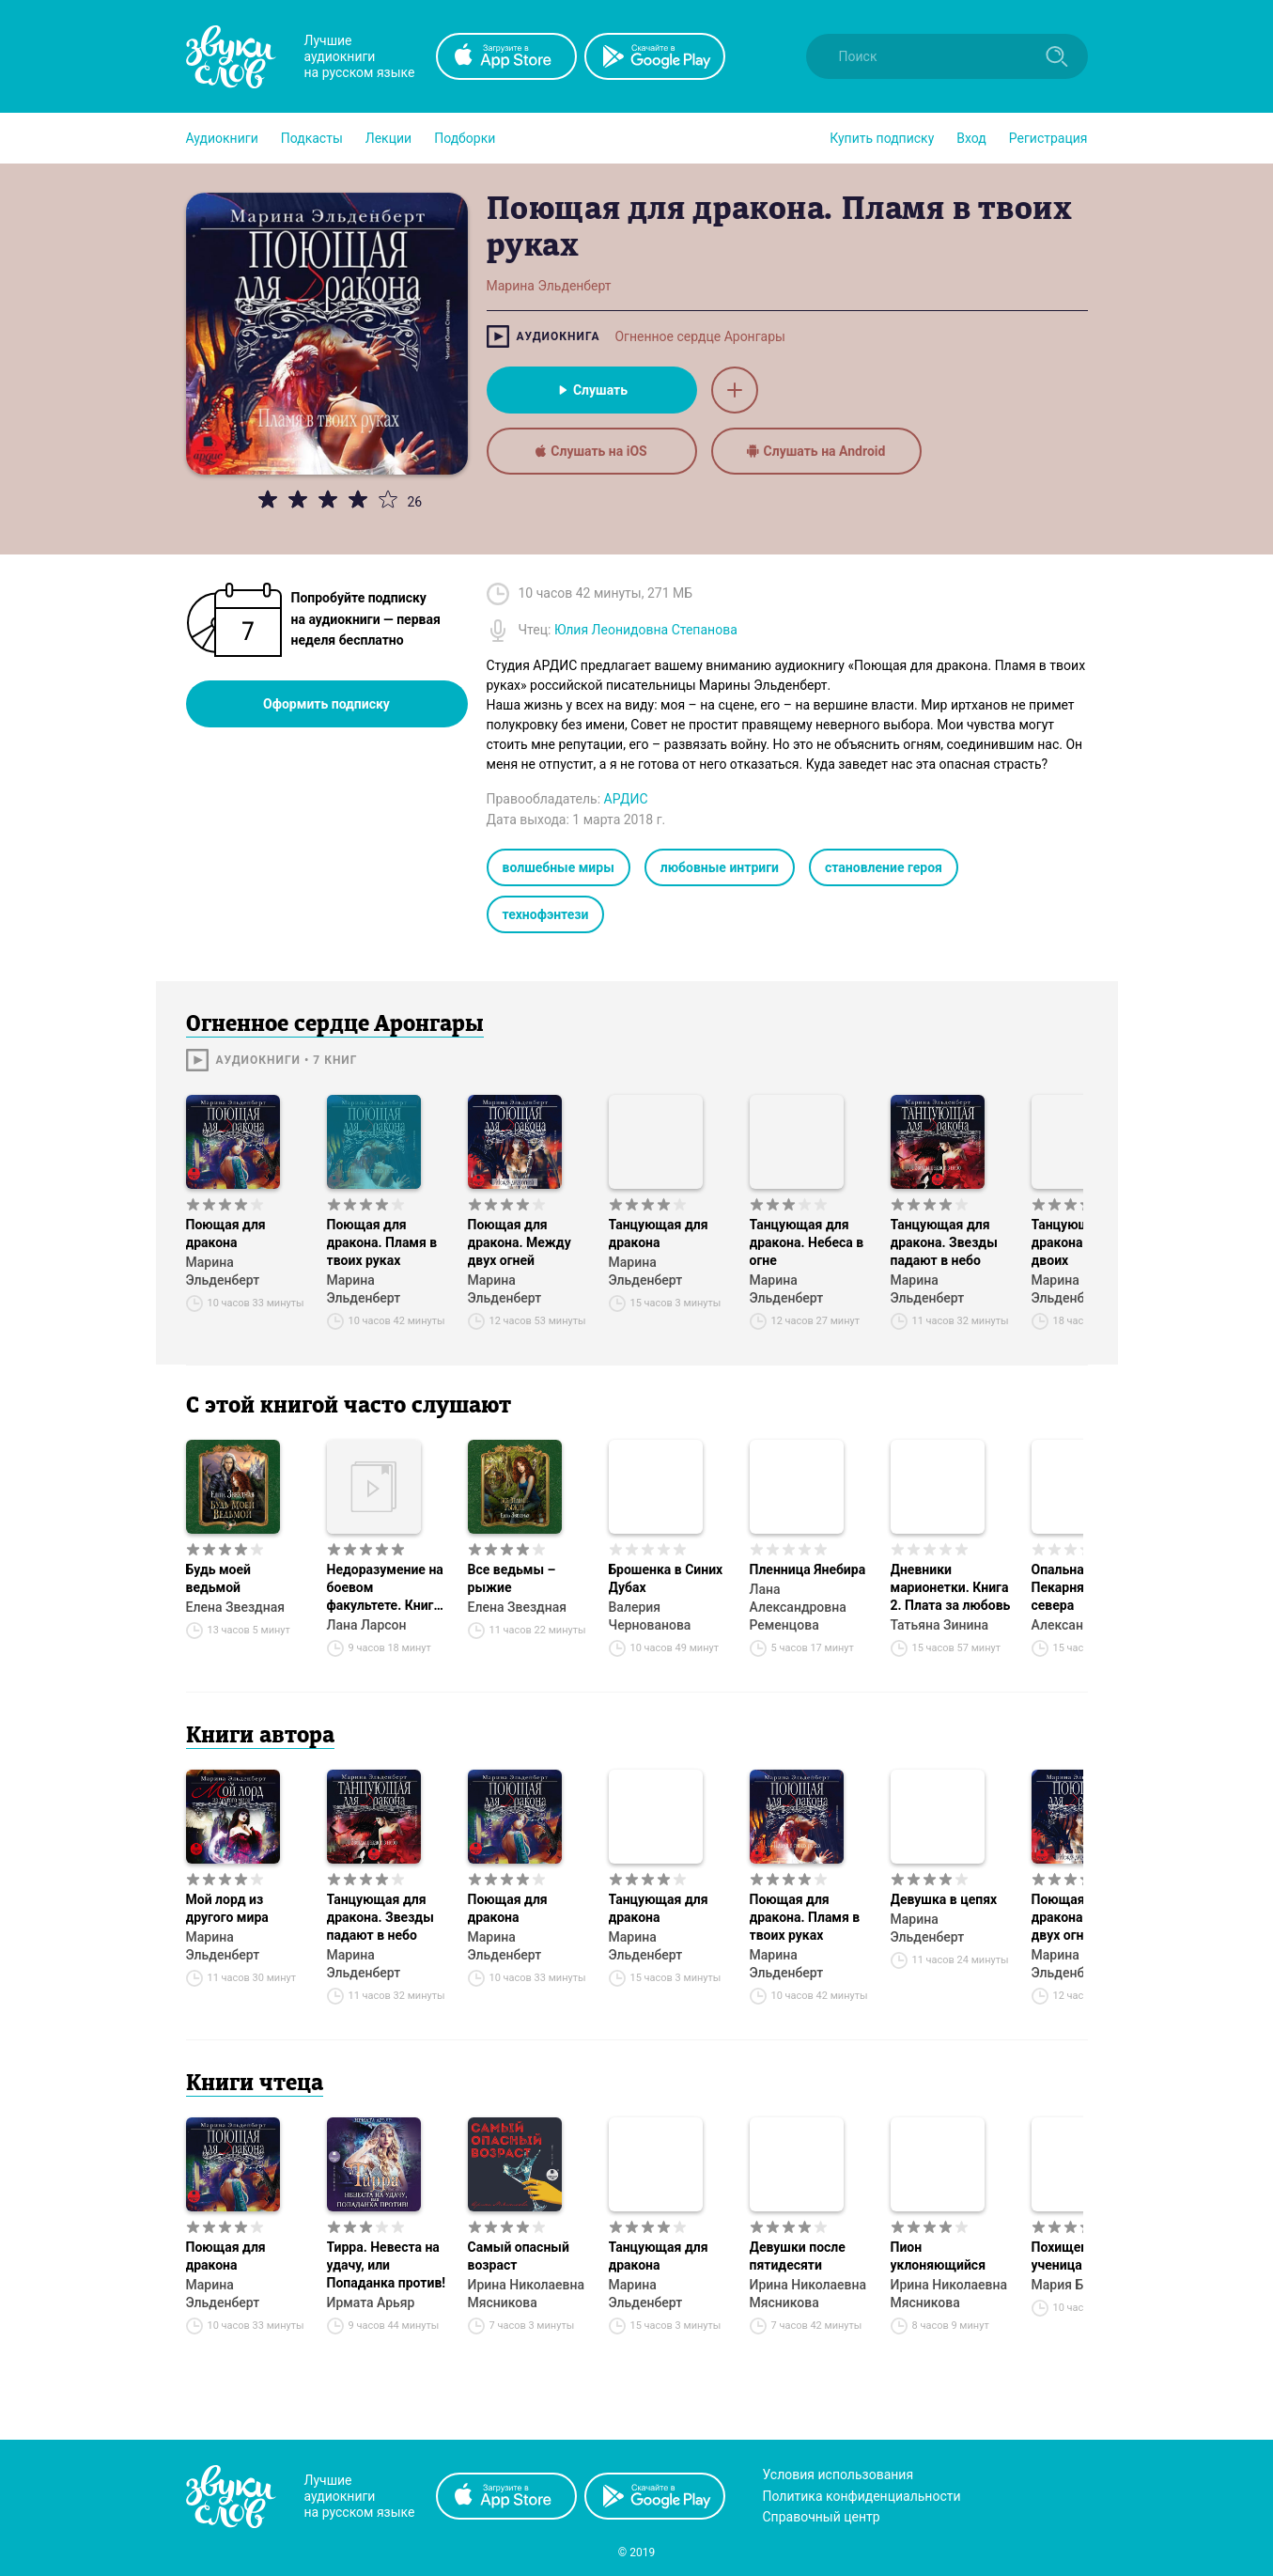 The height and width of the screenshot is (2576, 1273). I want to click on [button], so click(222, 138).